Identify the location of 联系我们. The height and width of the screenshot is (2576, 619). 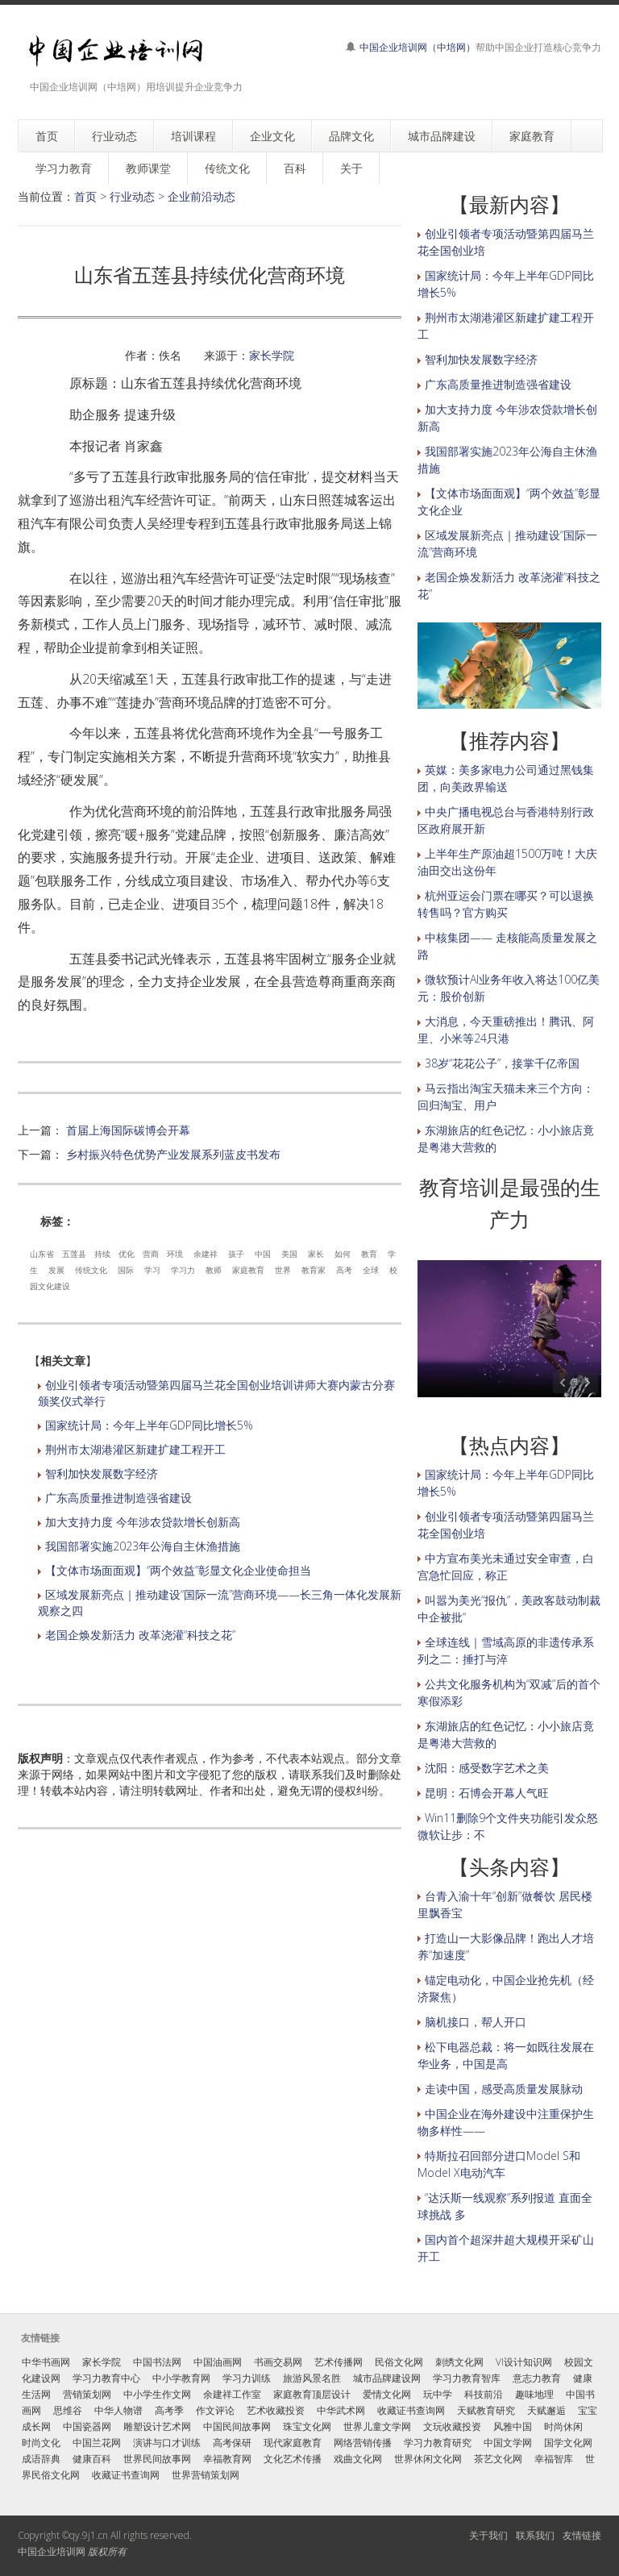
(535, 2535).